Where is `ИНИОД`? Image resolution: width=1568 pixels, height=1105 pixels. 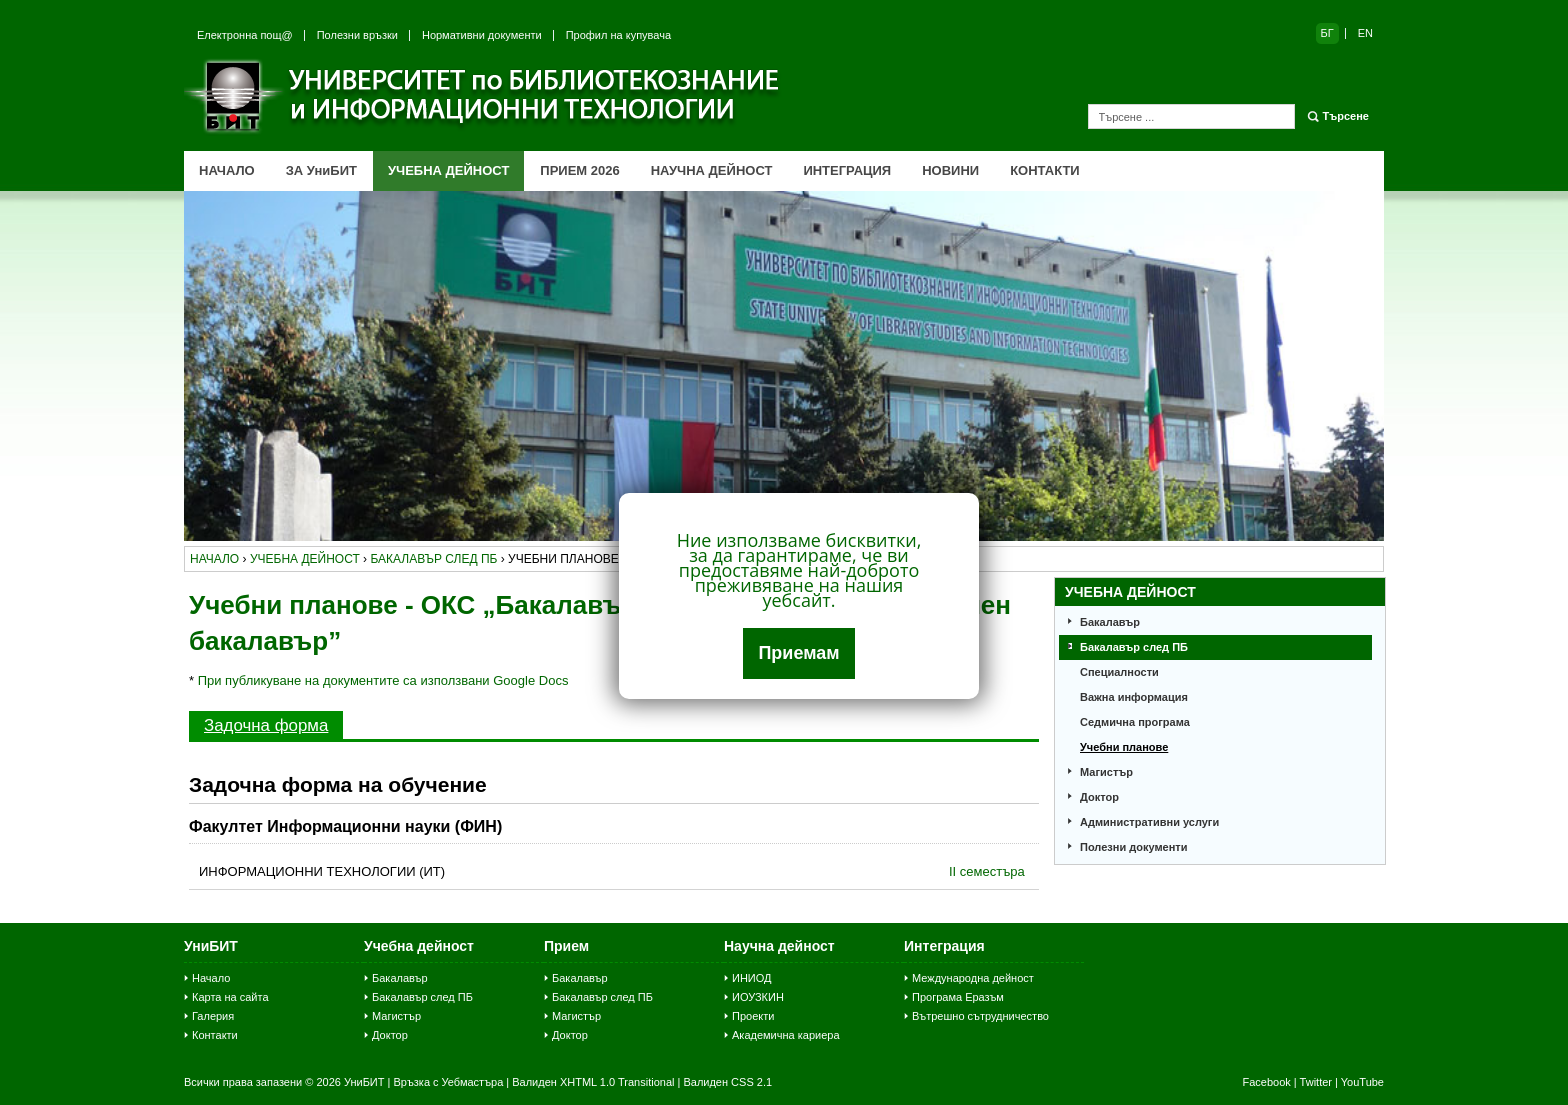 ИНИОД is located at coordinates (752, 978).